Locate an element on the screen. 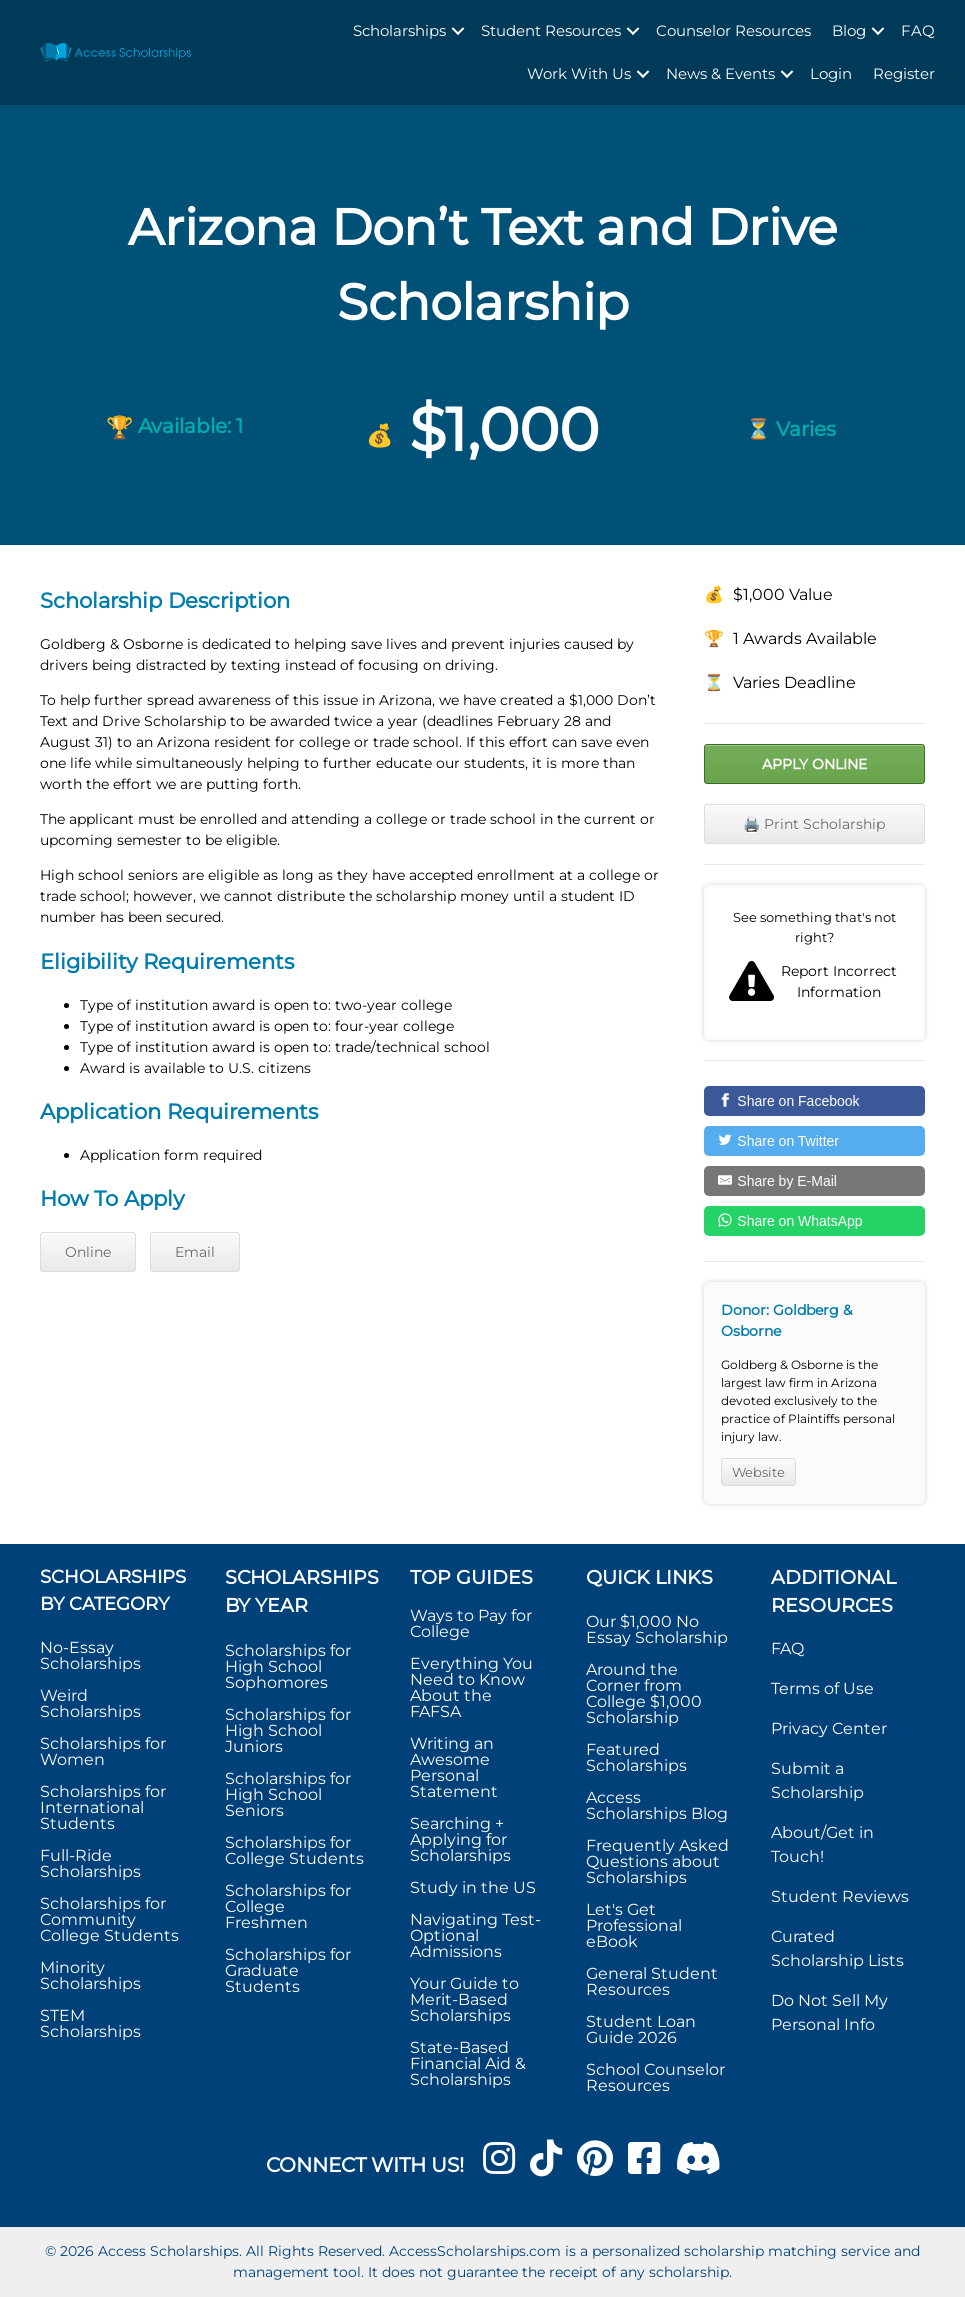 The width and height of the screenshot is (965, 2297). School Counselor Resources is located at coordinates (655, 2077).